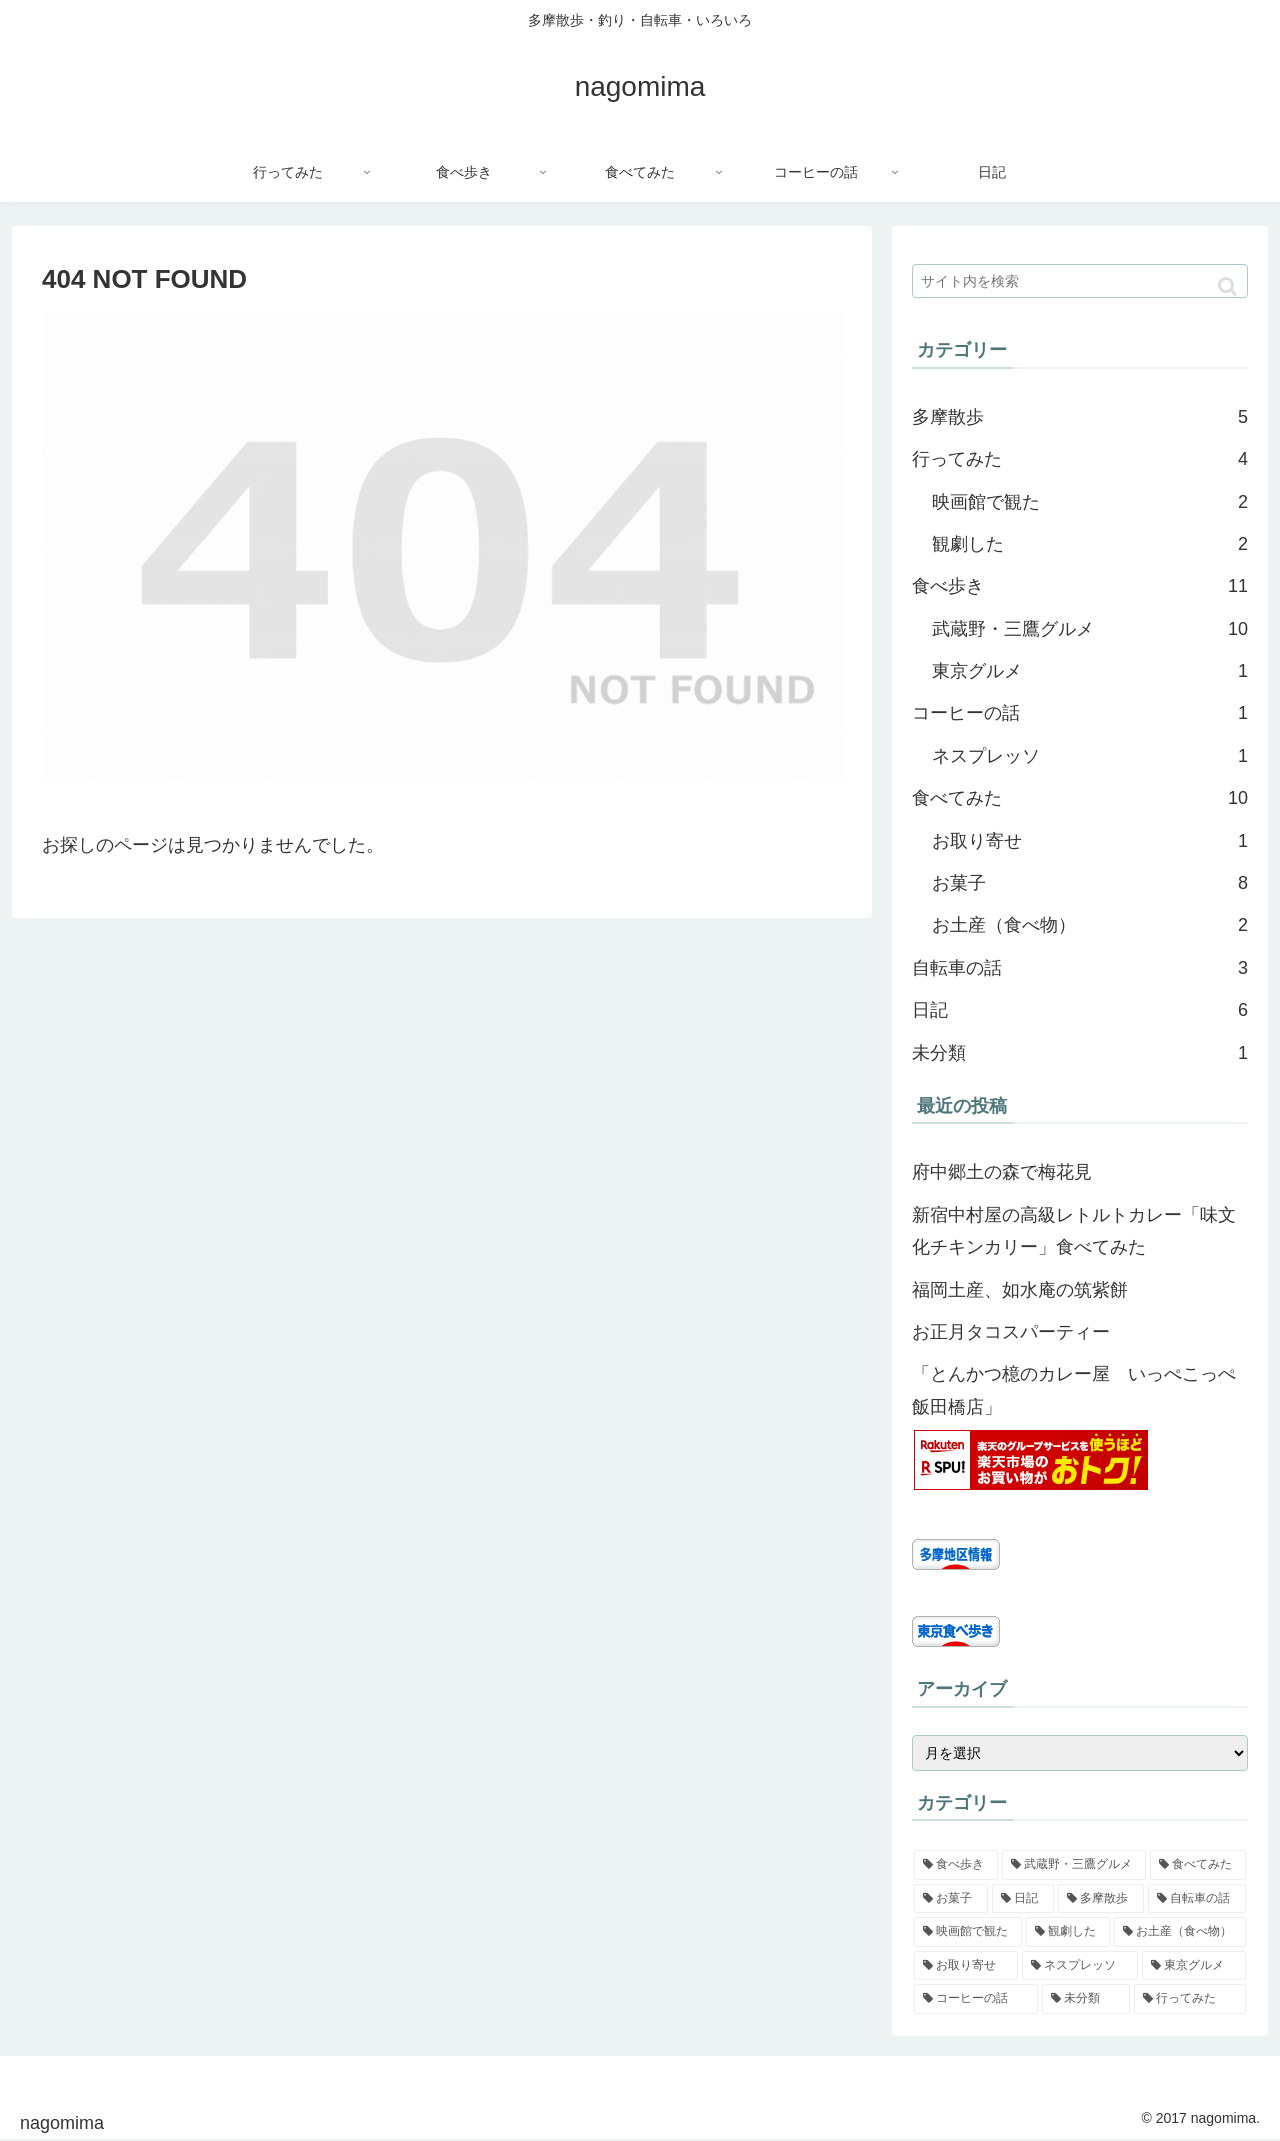 This screenshot has height=2141, width=1280. I want to click on [ネスプレッソ (1個の項目)], so click(1080, 1966).